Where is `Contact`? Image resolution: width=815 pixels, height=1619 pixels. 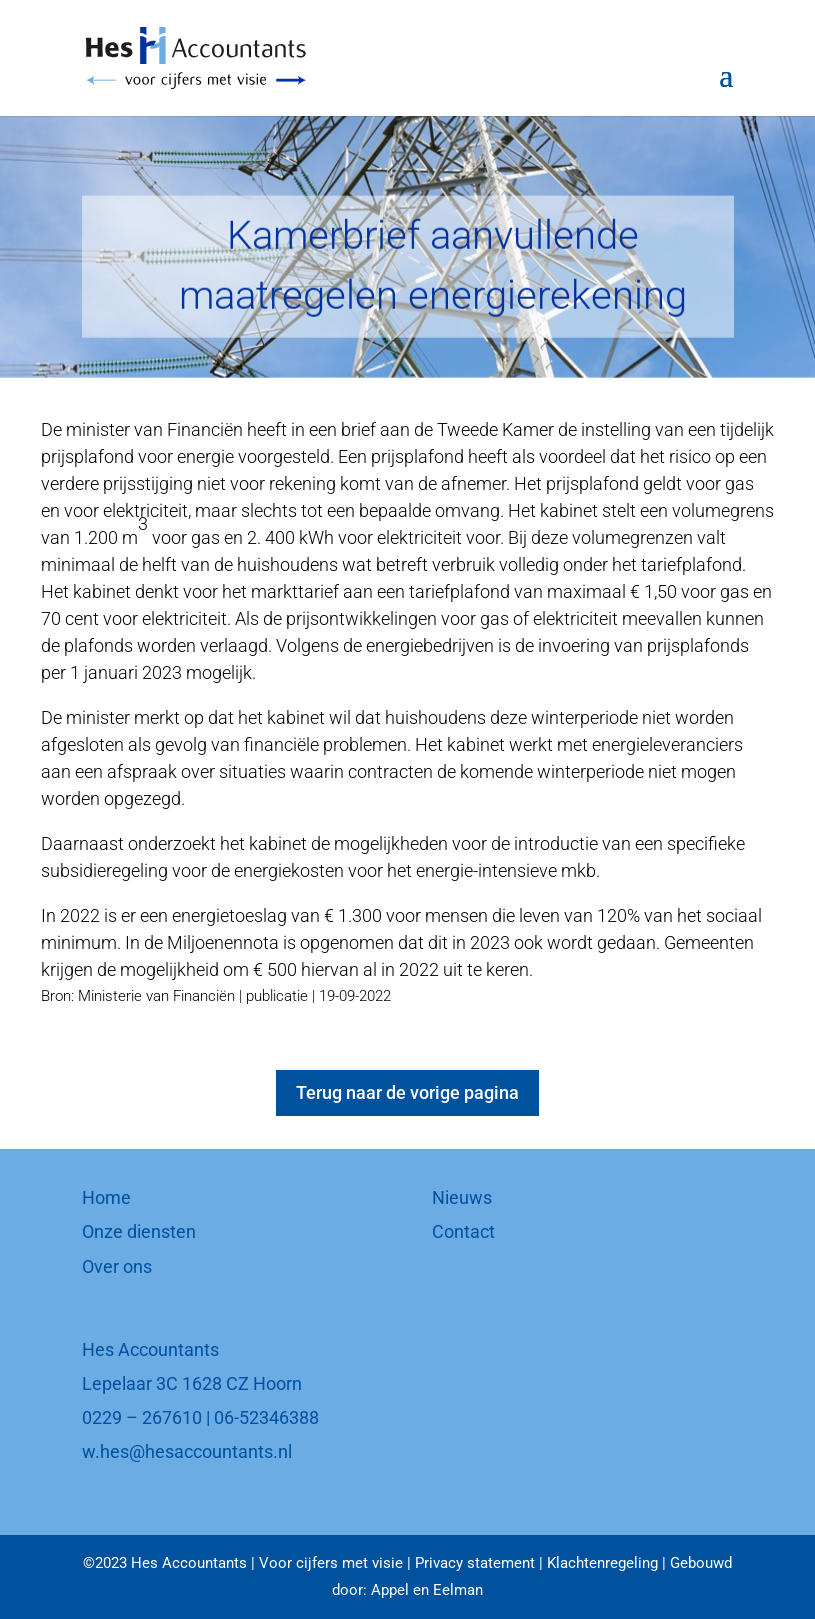
Contact is located at coordinates (463, 1231).